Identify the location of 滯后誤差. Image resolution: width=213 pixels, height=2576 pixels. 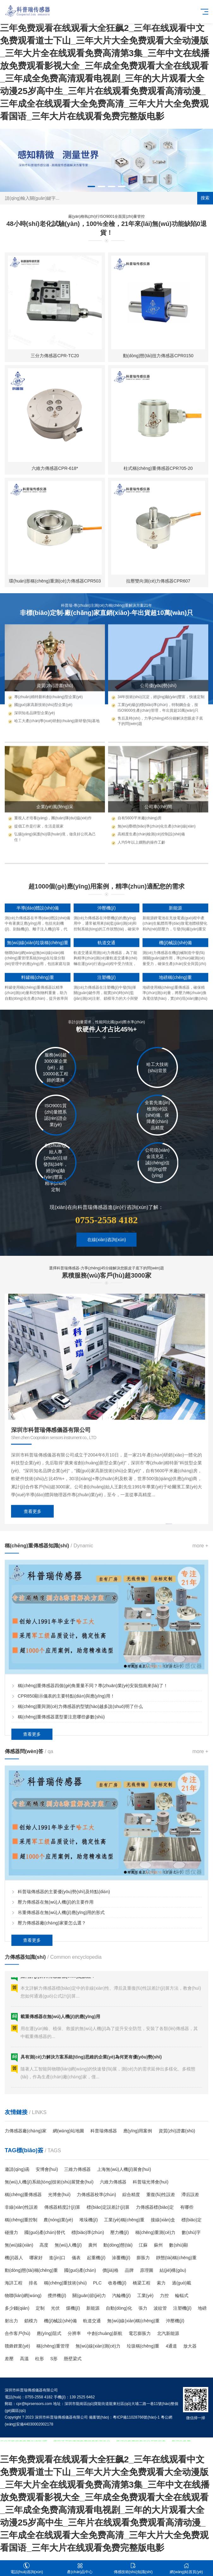
(190, 2194).